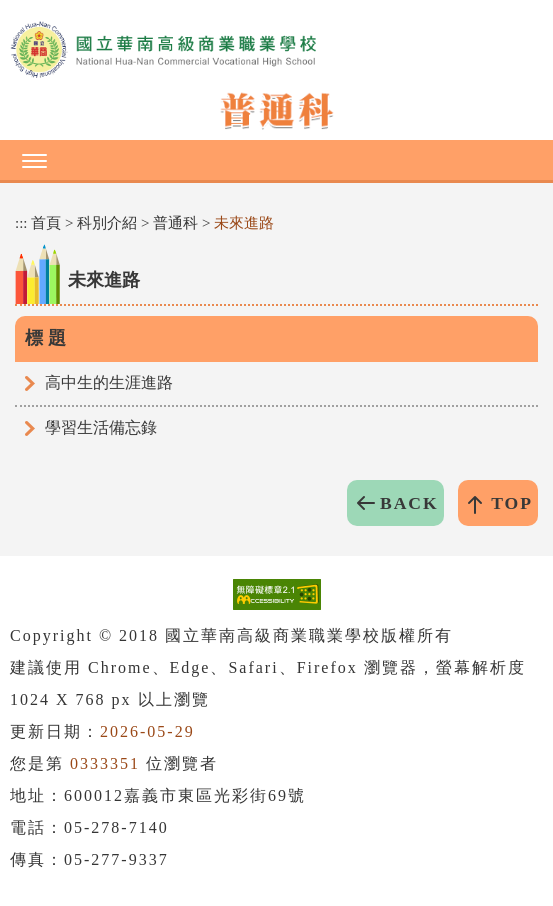 The height and width of the screenshot is (906, 553). What do you see at coordinates (46, 223) in the screenshot?
I see `首頁` at bounding box center [46, 223].